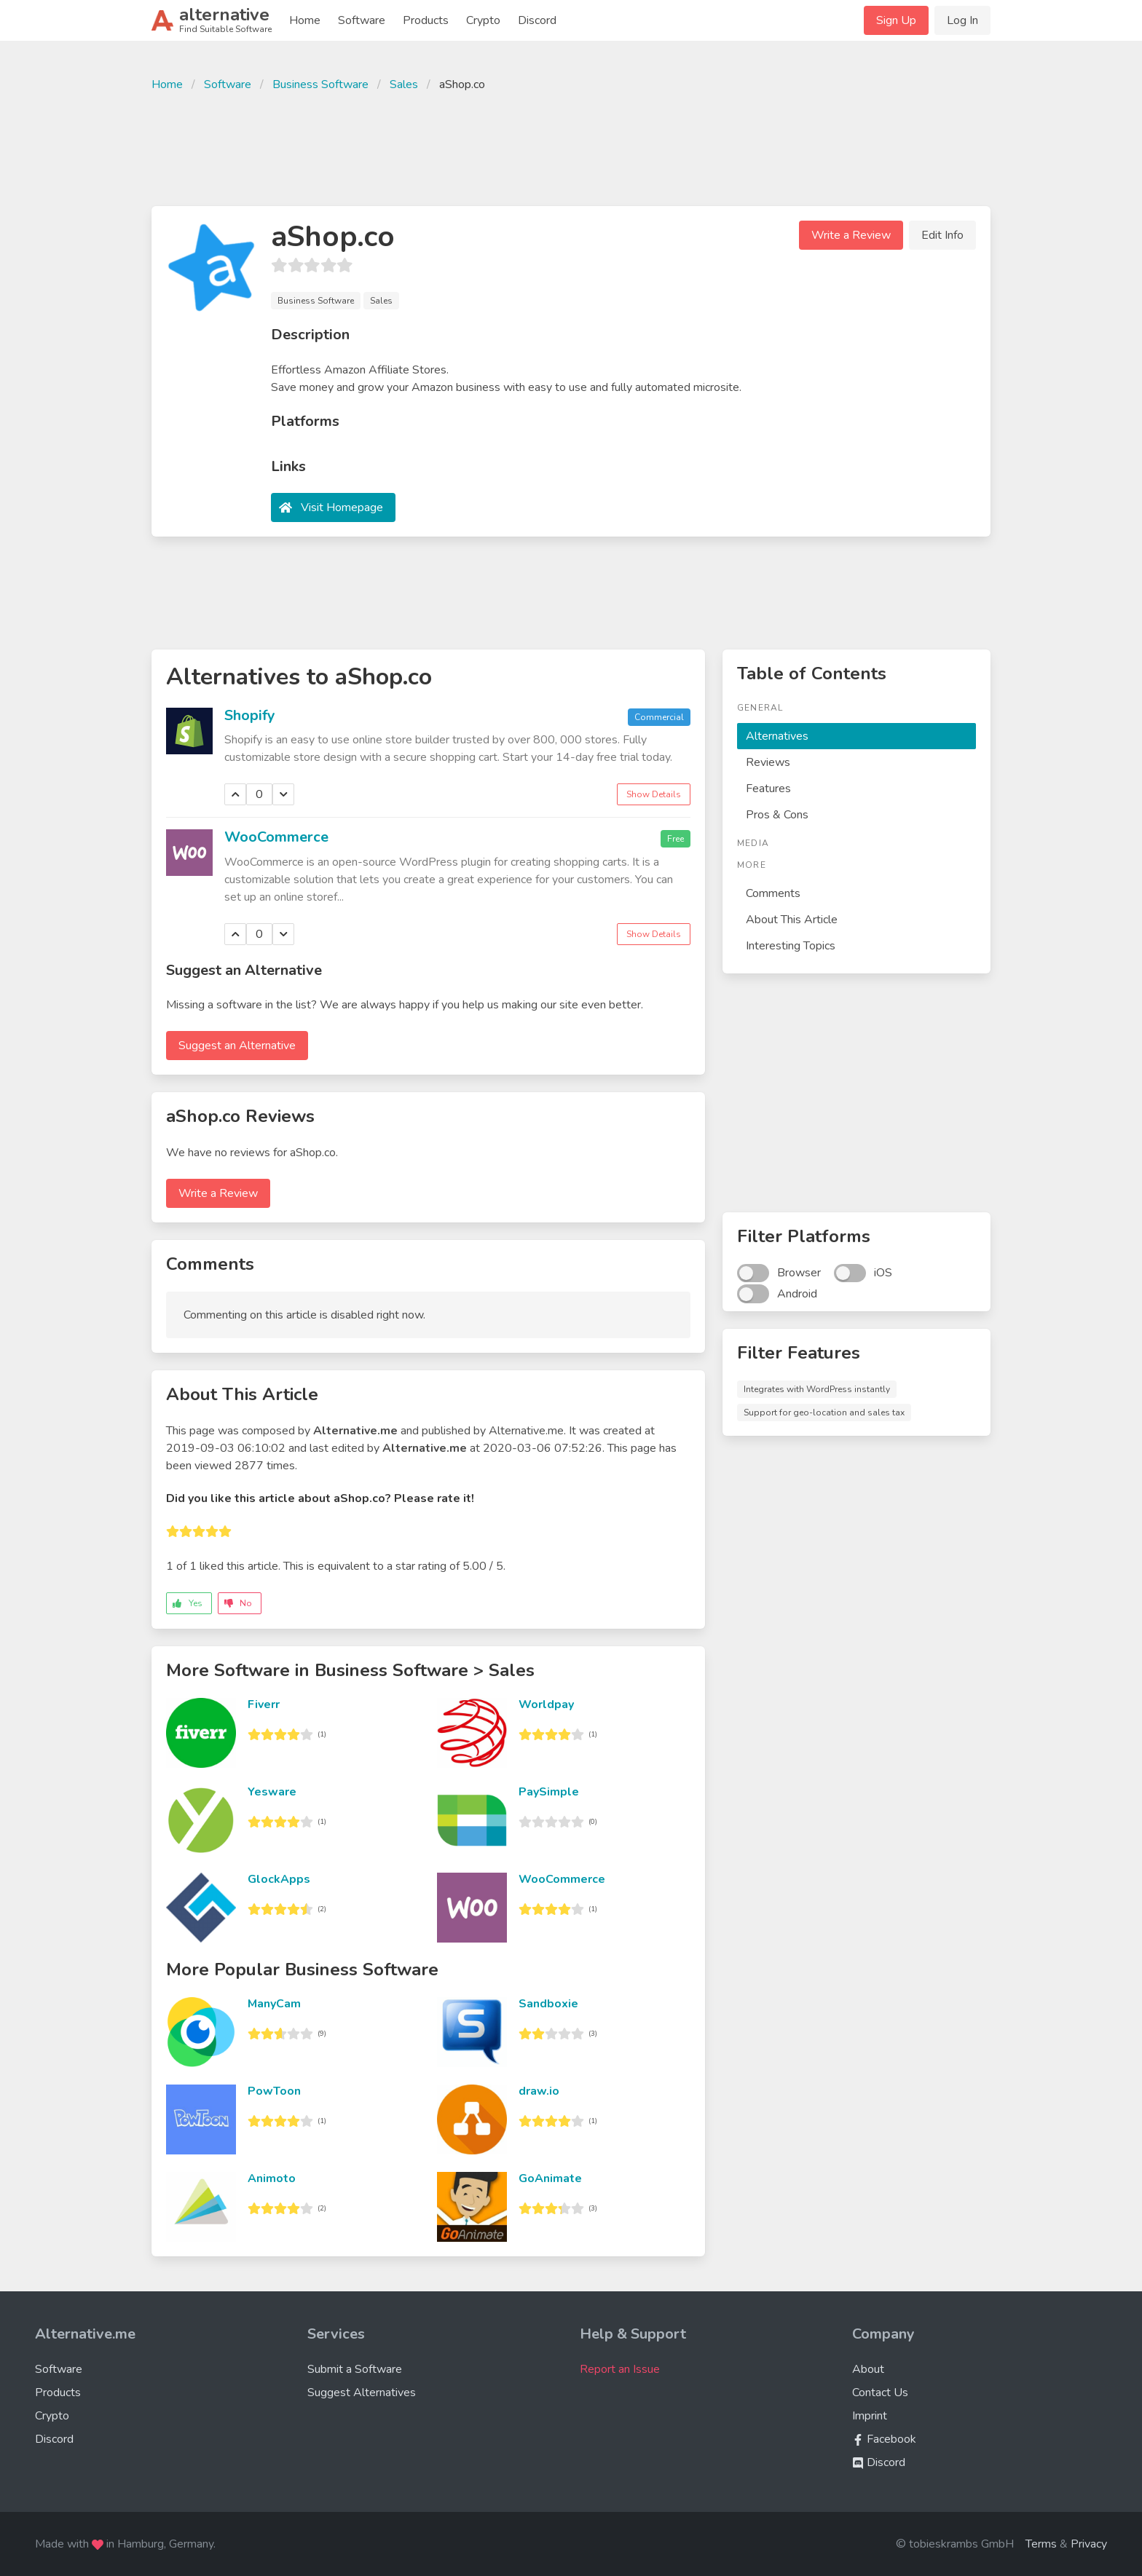 This screenshot has height=2576, width=1142. I want to click on draw.io, so click(539, 2091).